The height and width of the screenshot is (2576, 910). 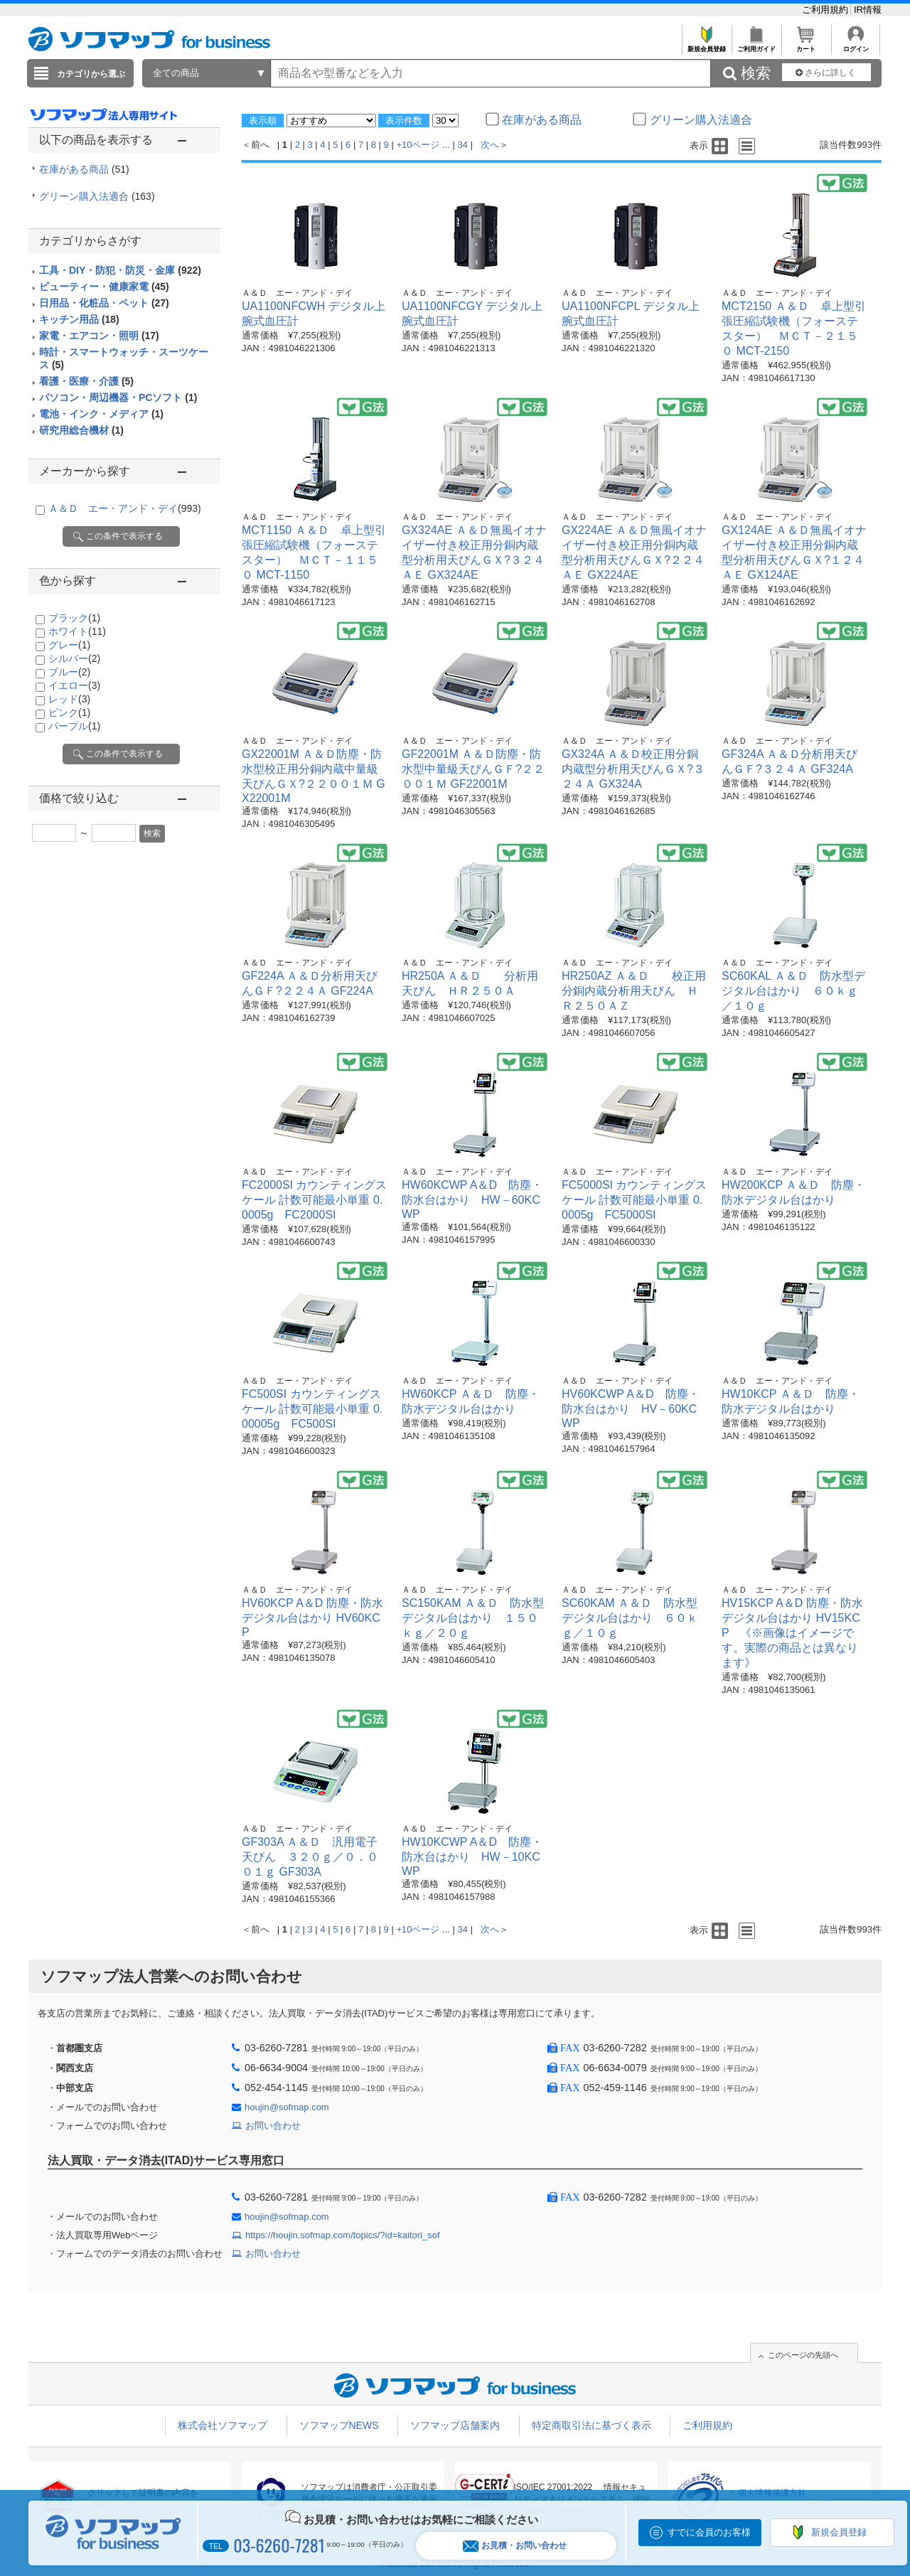 I want to click on ピンク, so click(x=69, y=712).